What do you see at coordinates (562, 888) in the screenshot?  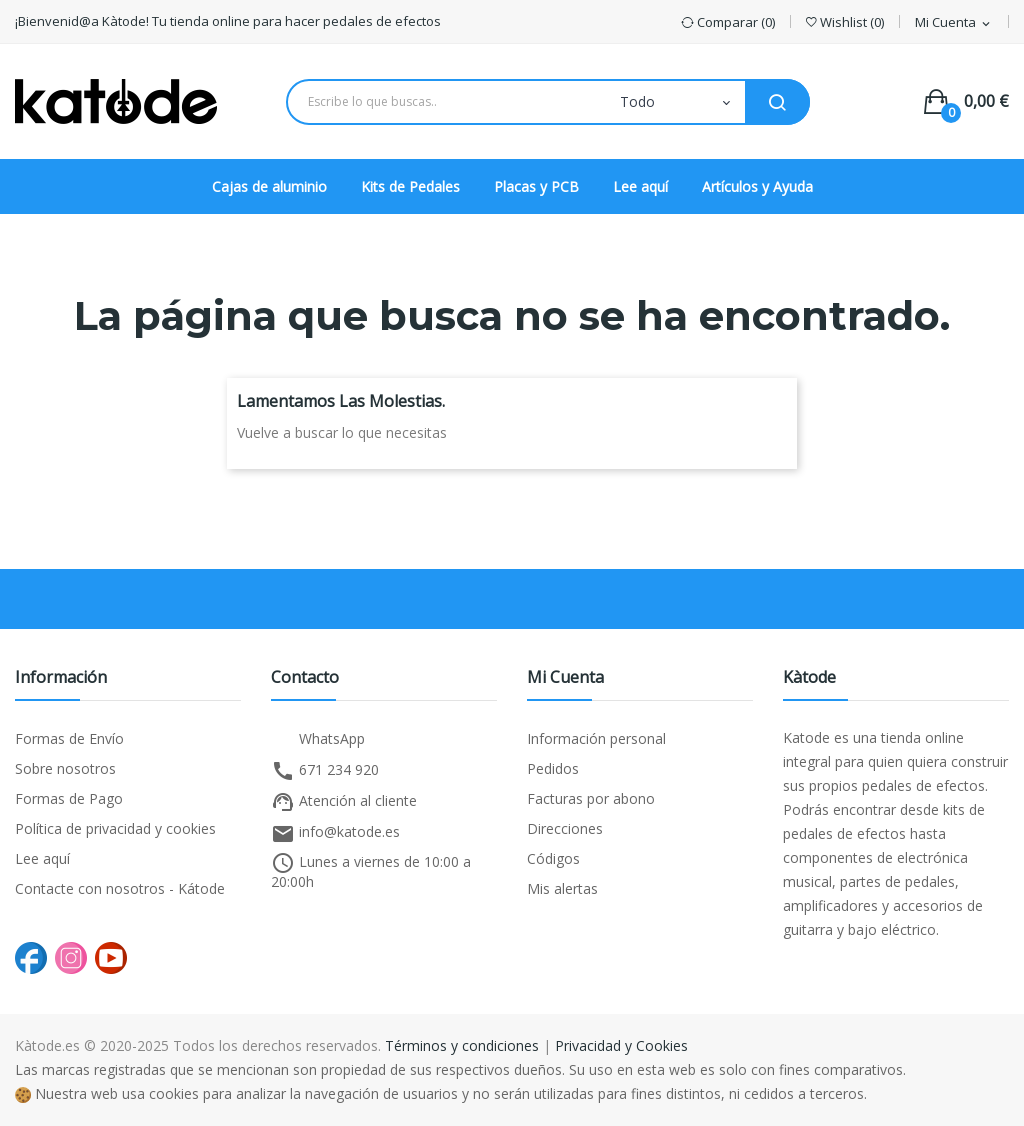 I see `Mis alertas` at bounding box center [562, 888].